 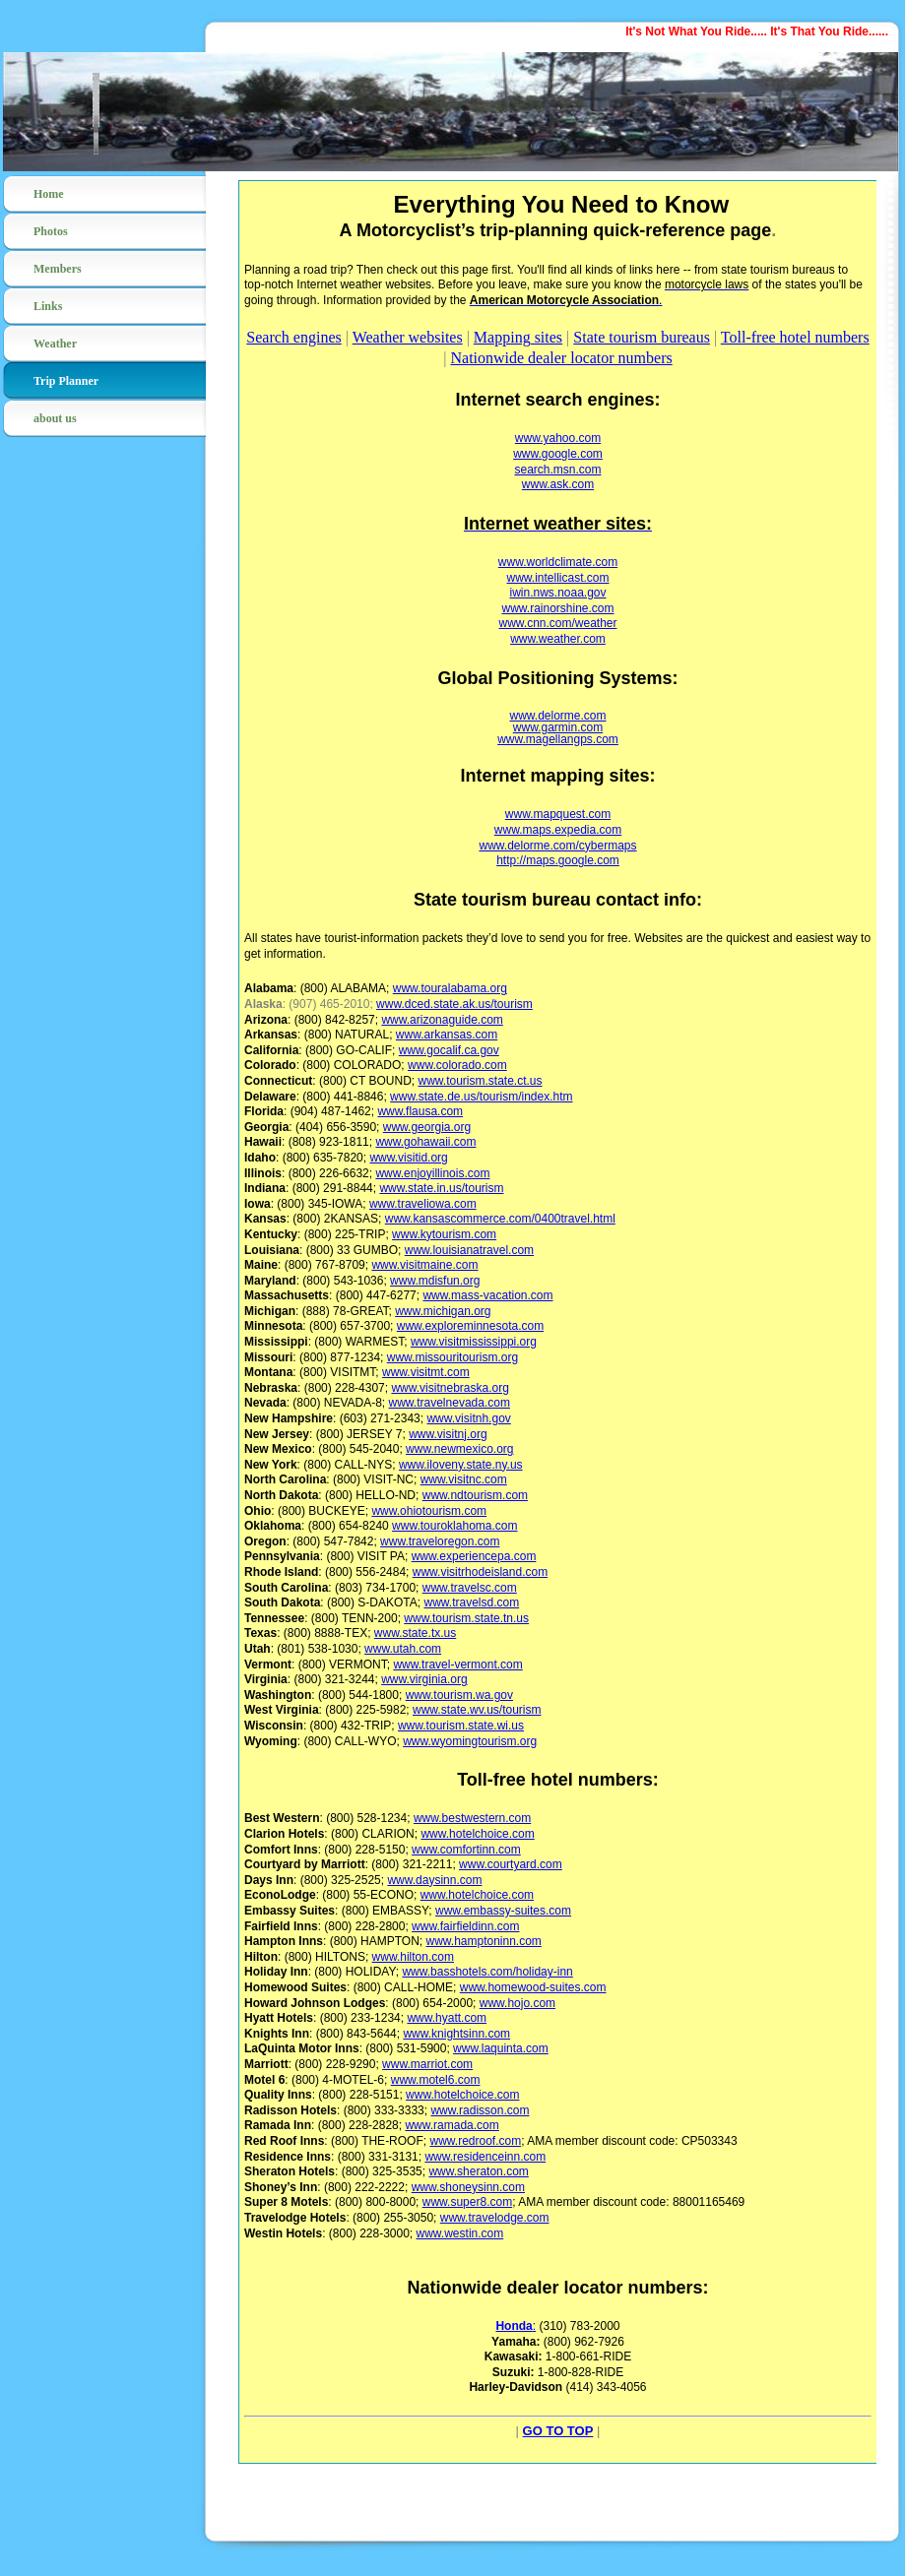 What do you see at coordinates (65, 381) in the screenshot?
I see `Trip Planner` at bounding box center [65, 381].